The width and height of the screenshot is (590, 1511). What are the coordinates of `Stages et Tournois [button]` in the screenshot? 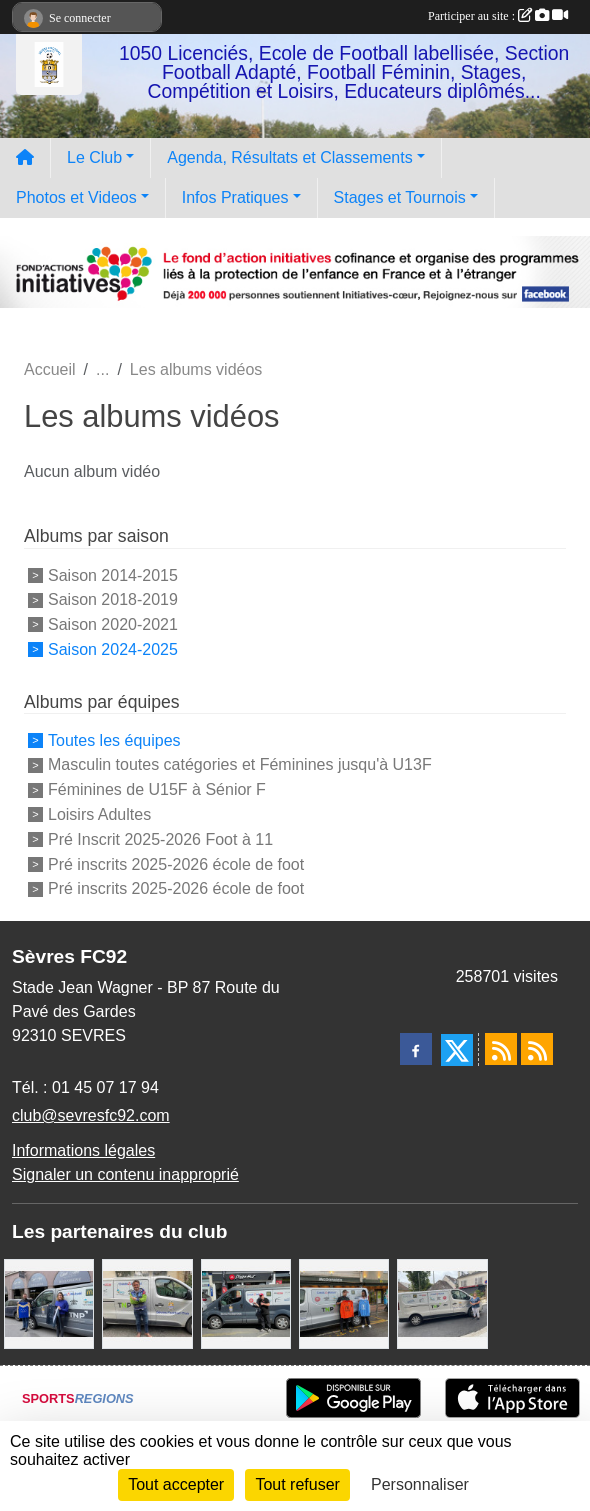 It's located at (400, 197).